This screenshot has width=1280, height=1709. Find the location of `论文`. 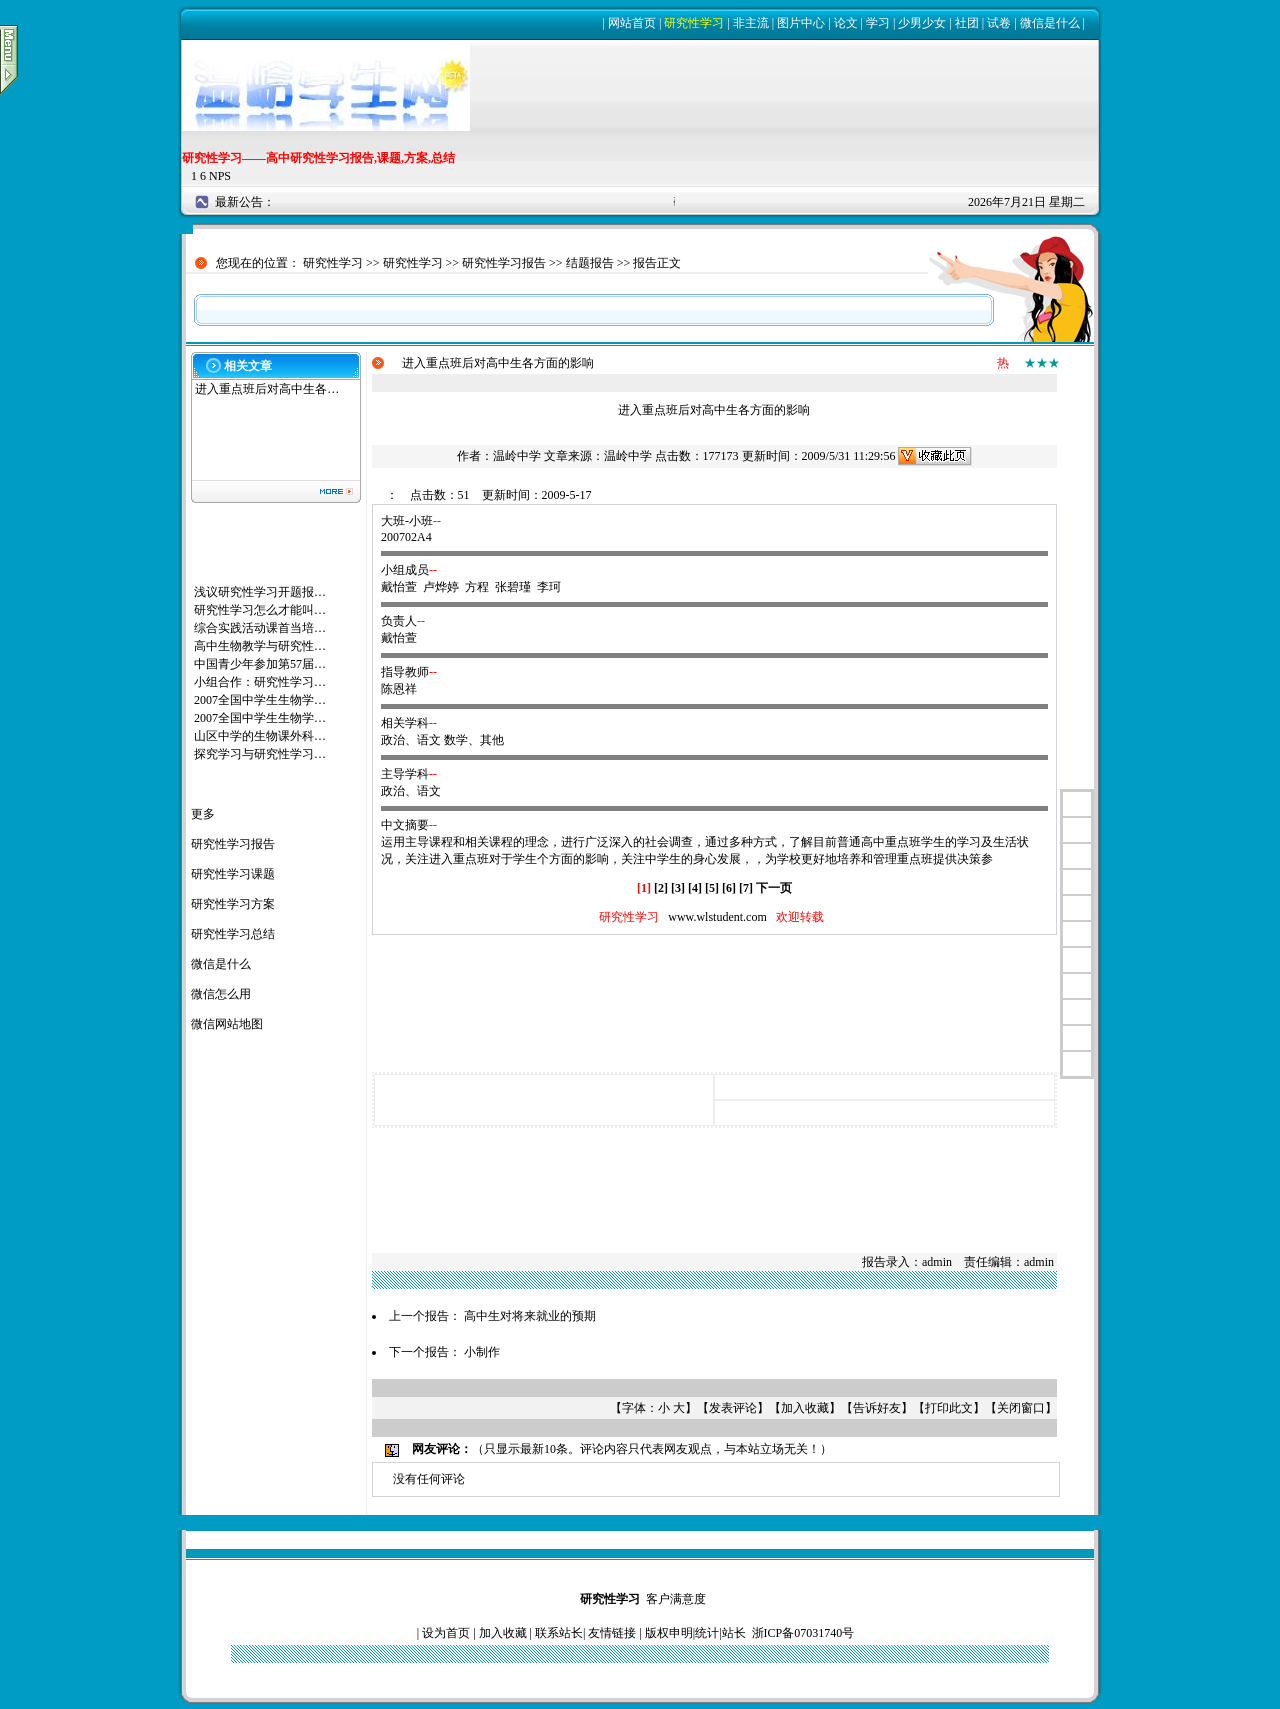

论文 is located at coordinates (846, 23).